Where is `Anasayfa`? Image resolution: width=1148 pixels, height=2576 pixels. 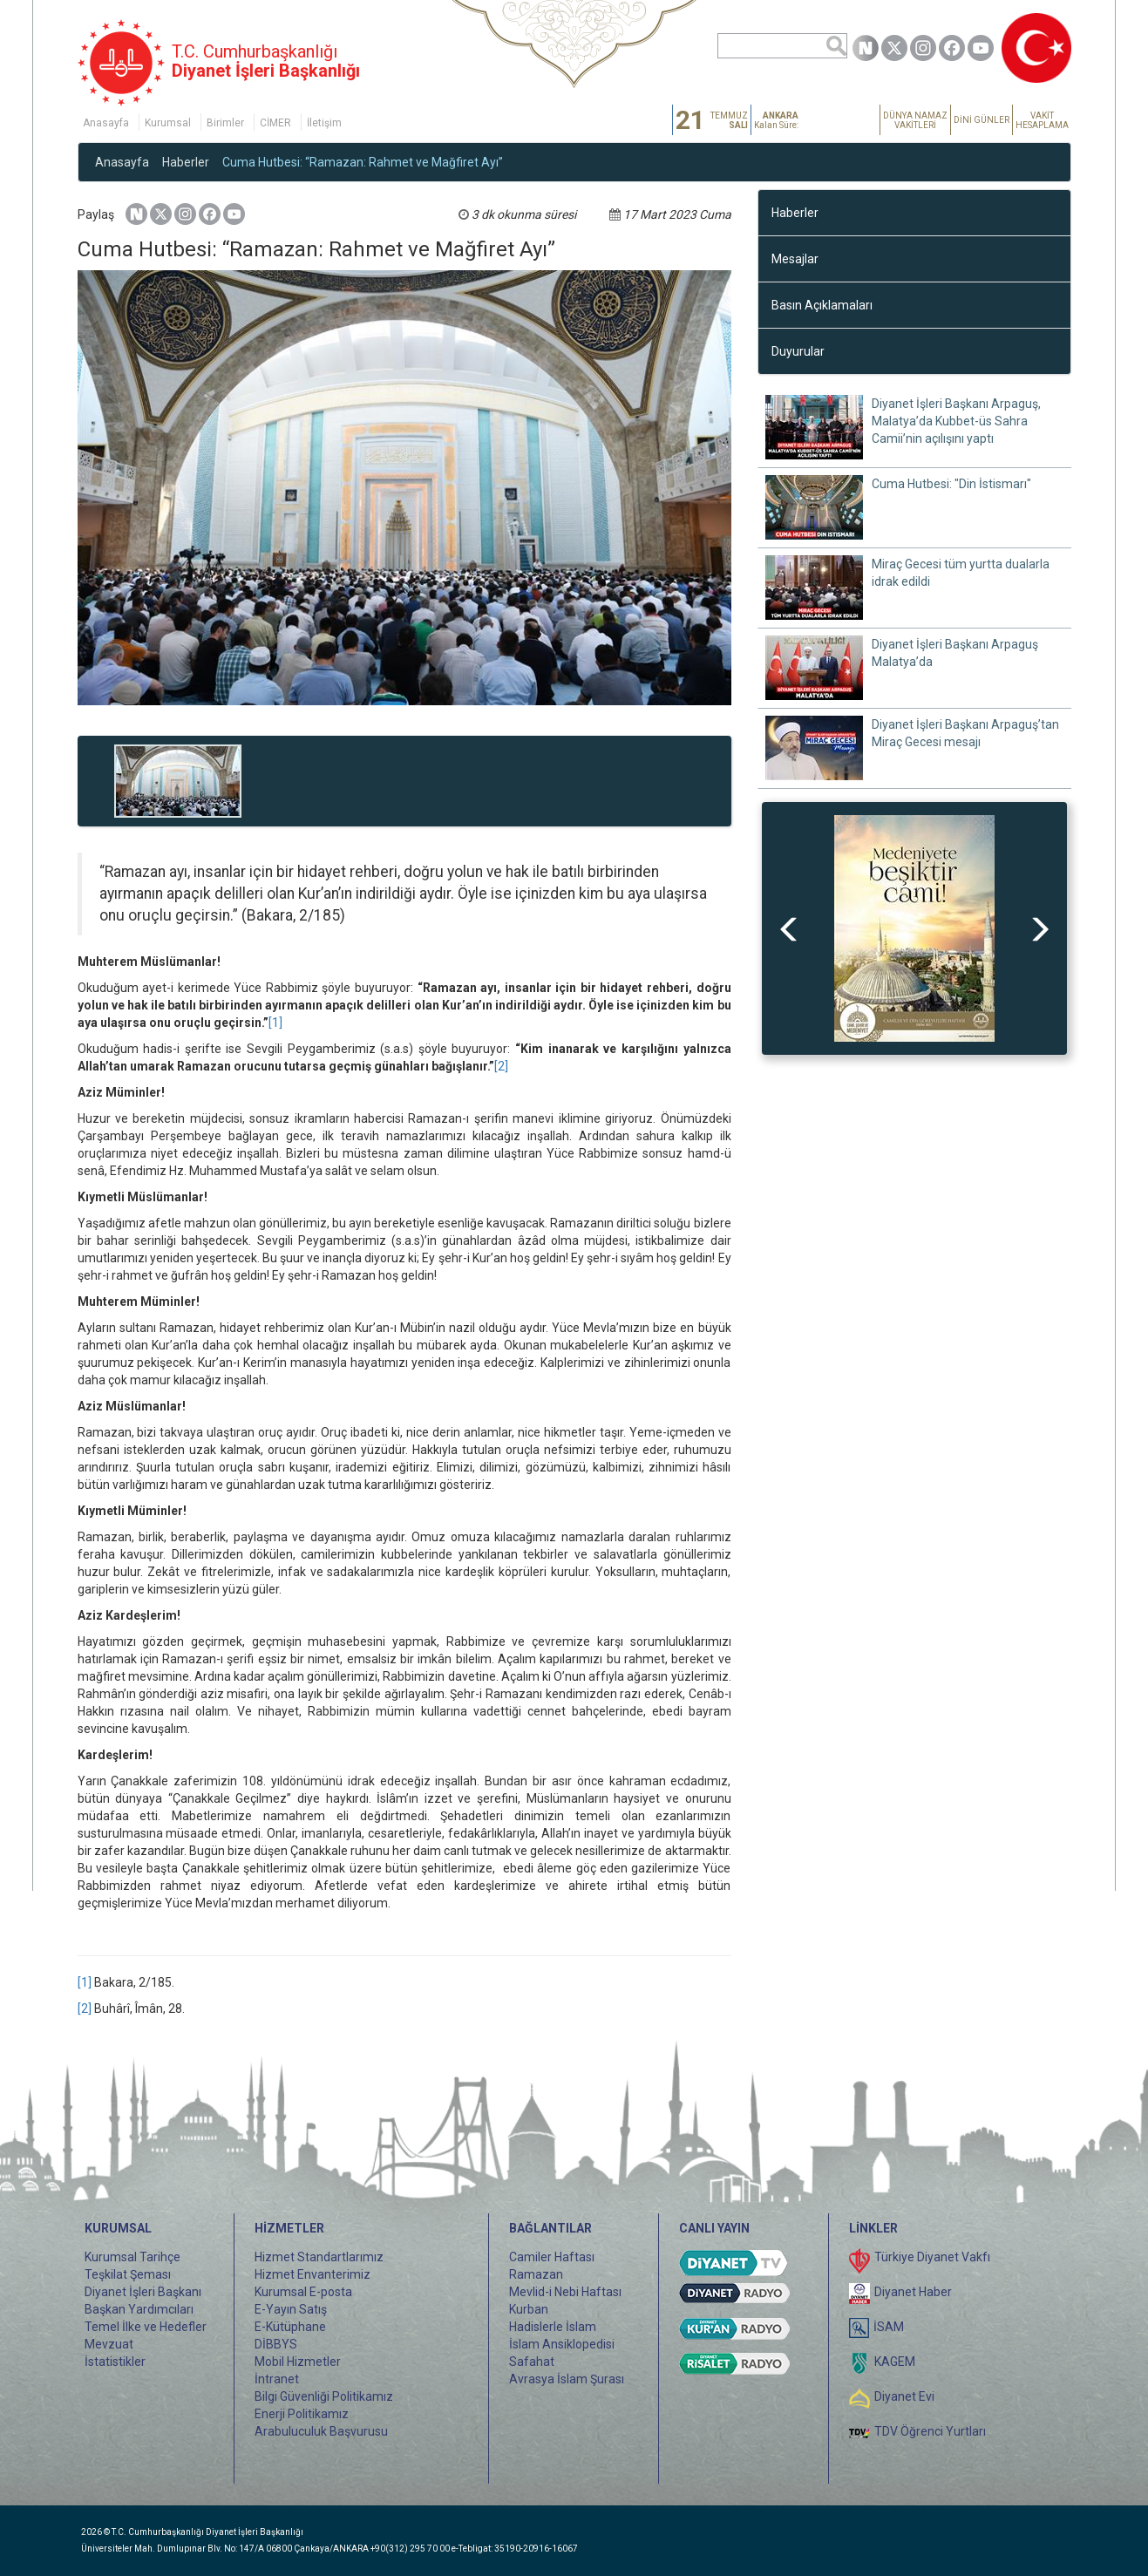
Anasayfa is located at coordinates (106, 123).